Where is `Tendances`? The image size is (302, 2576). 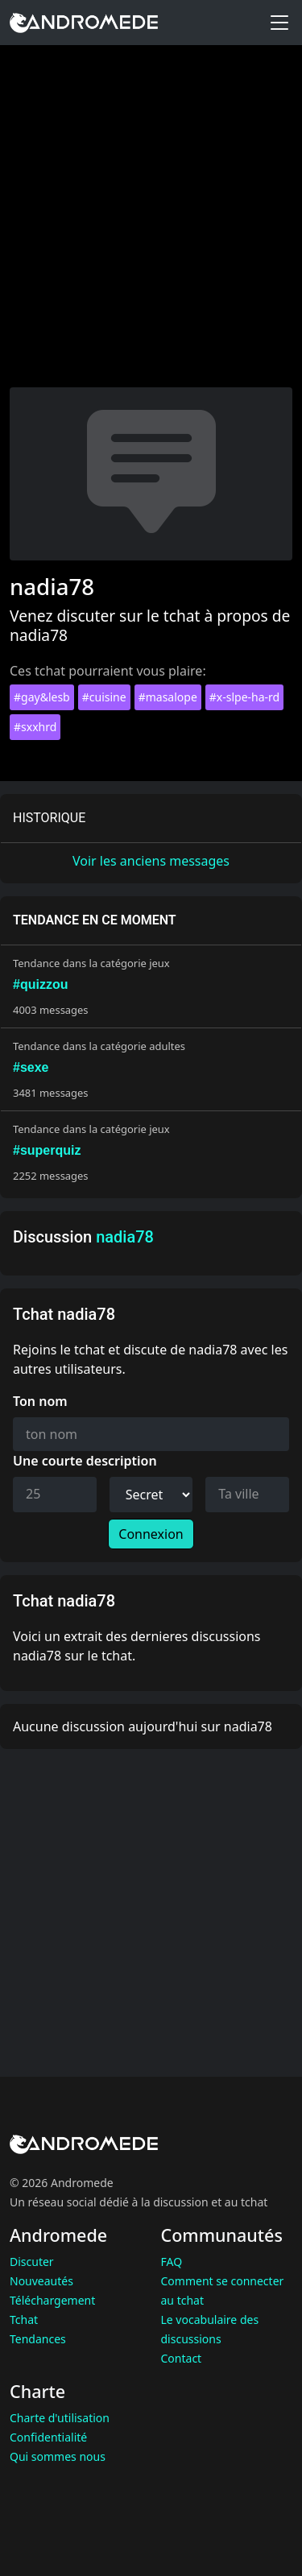
Tendances is located at coordinates (38, 2339).